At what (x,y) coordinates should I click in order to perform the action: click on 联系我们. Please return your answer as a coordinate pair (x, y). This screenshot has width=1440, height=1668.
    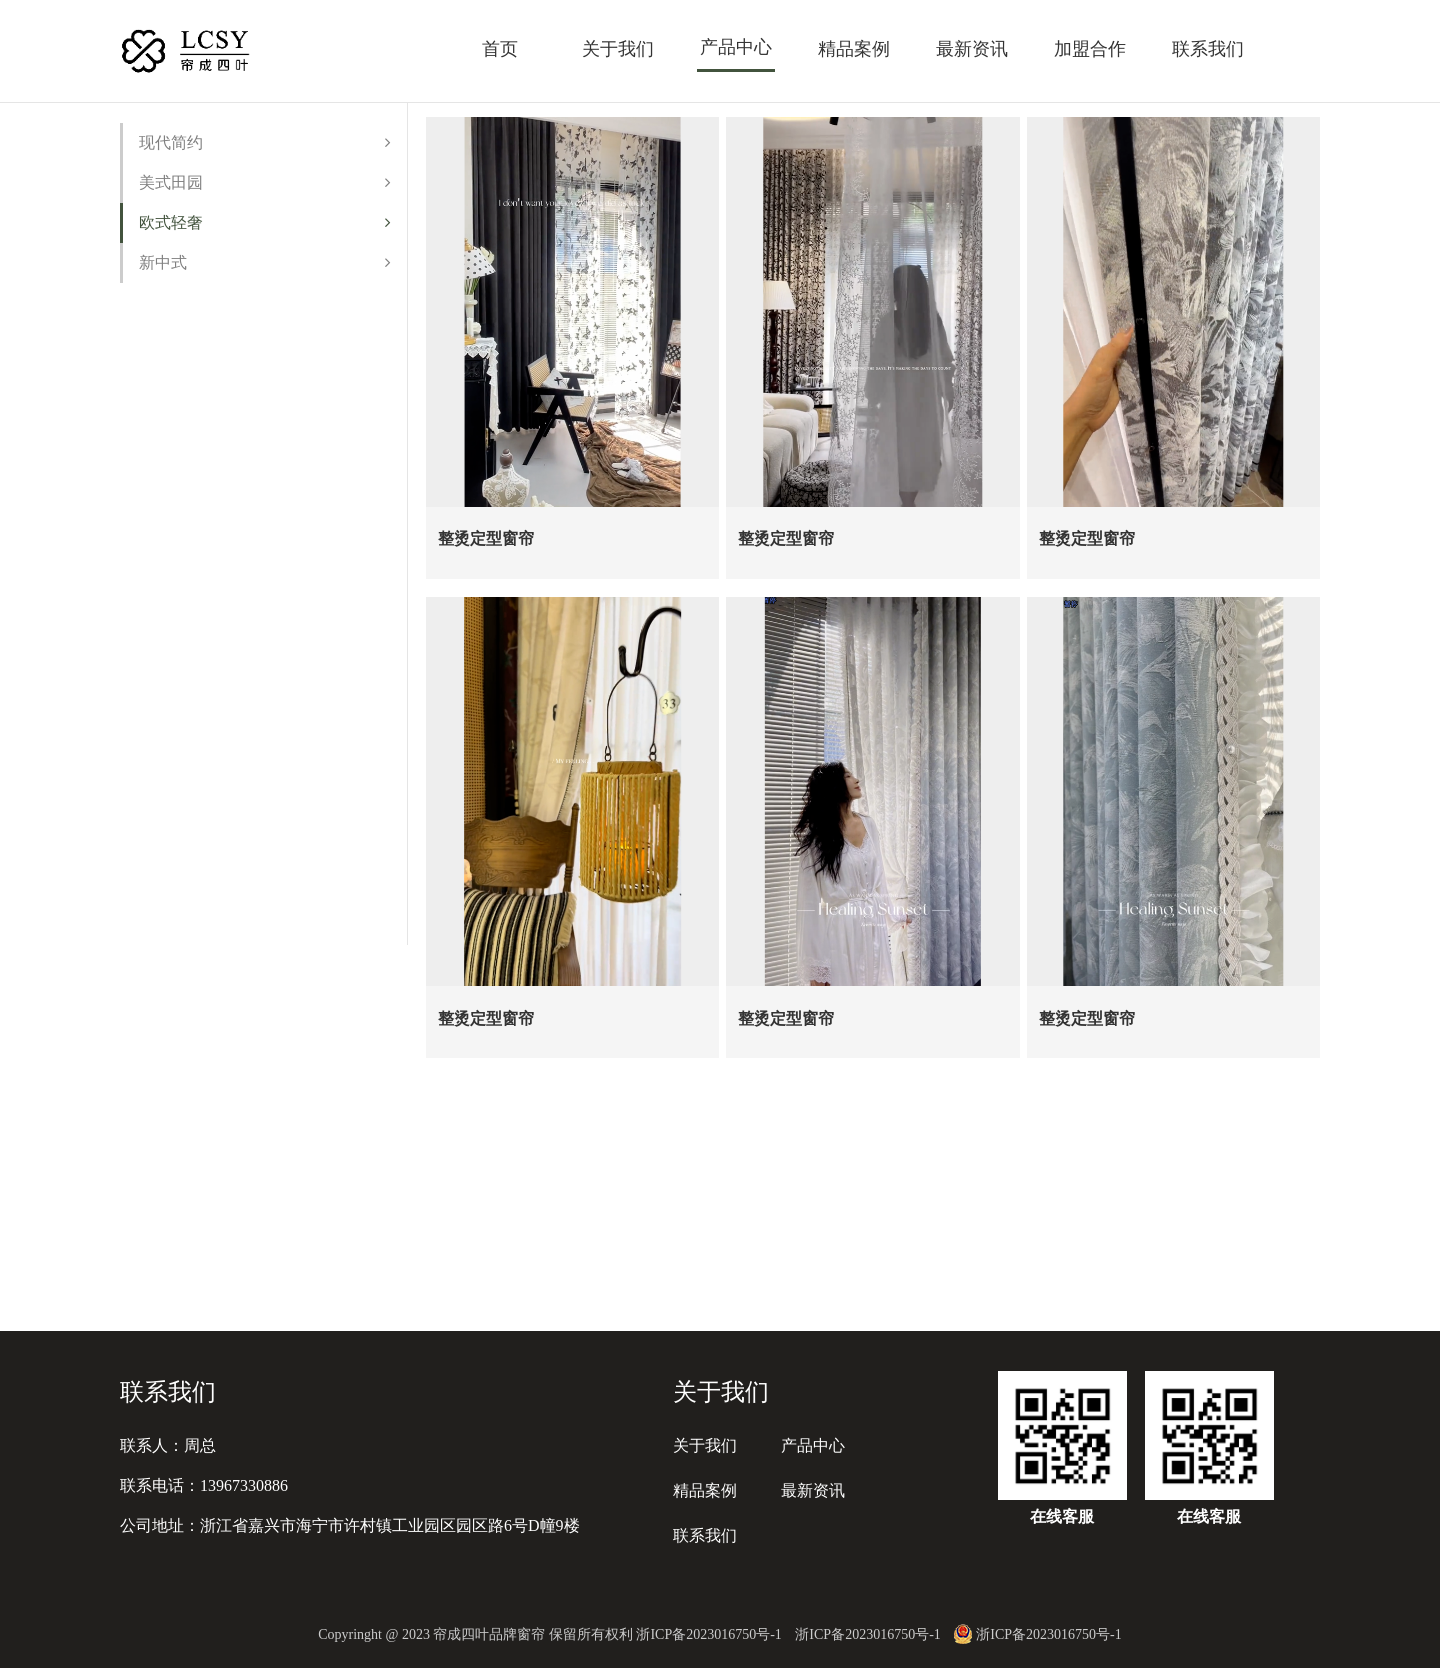
    Looking at the image, I should click on (1208, 49).